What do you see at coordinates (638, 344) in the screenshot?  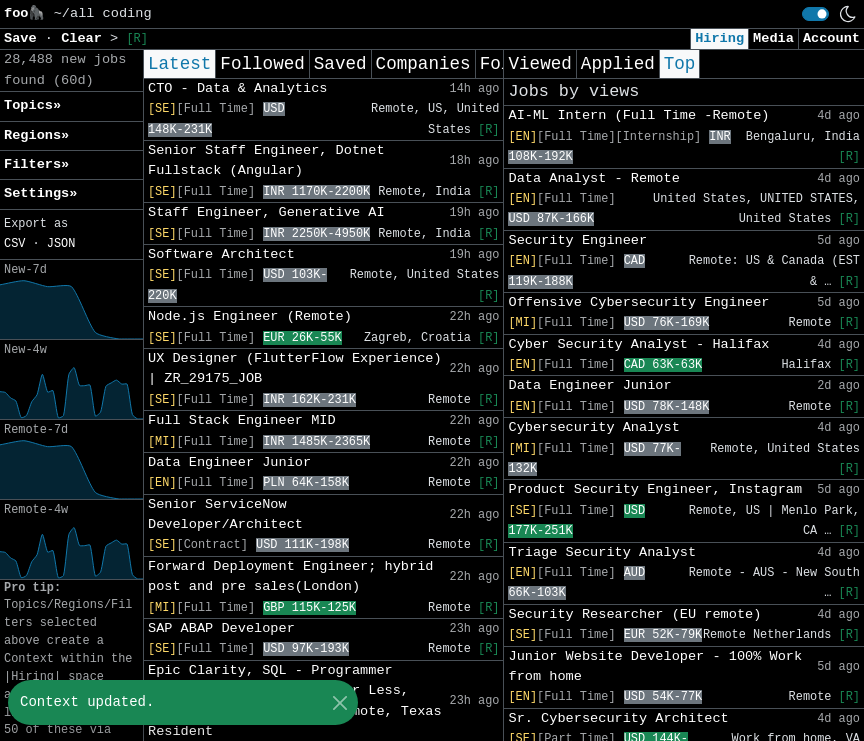 I see `Cyber Security Analyst - Halifax` at bounding box center [638, 344].